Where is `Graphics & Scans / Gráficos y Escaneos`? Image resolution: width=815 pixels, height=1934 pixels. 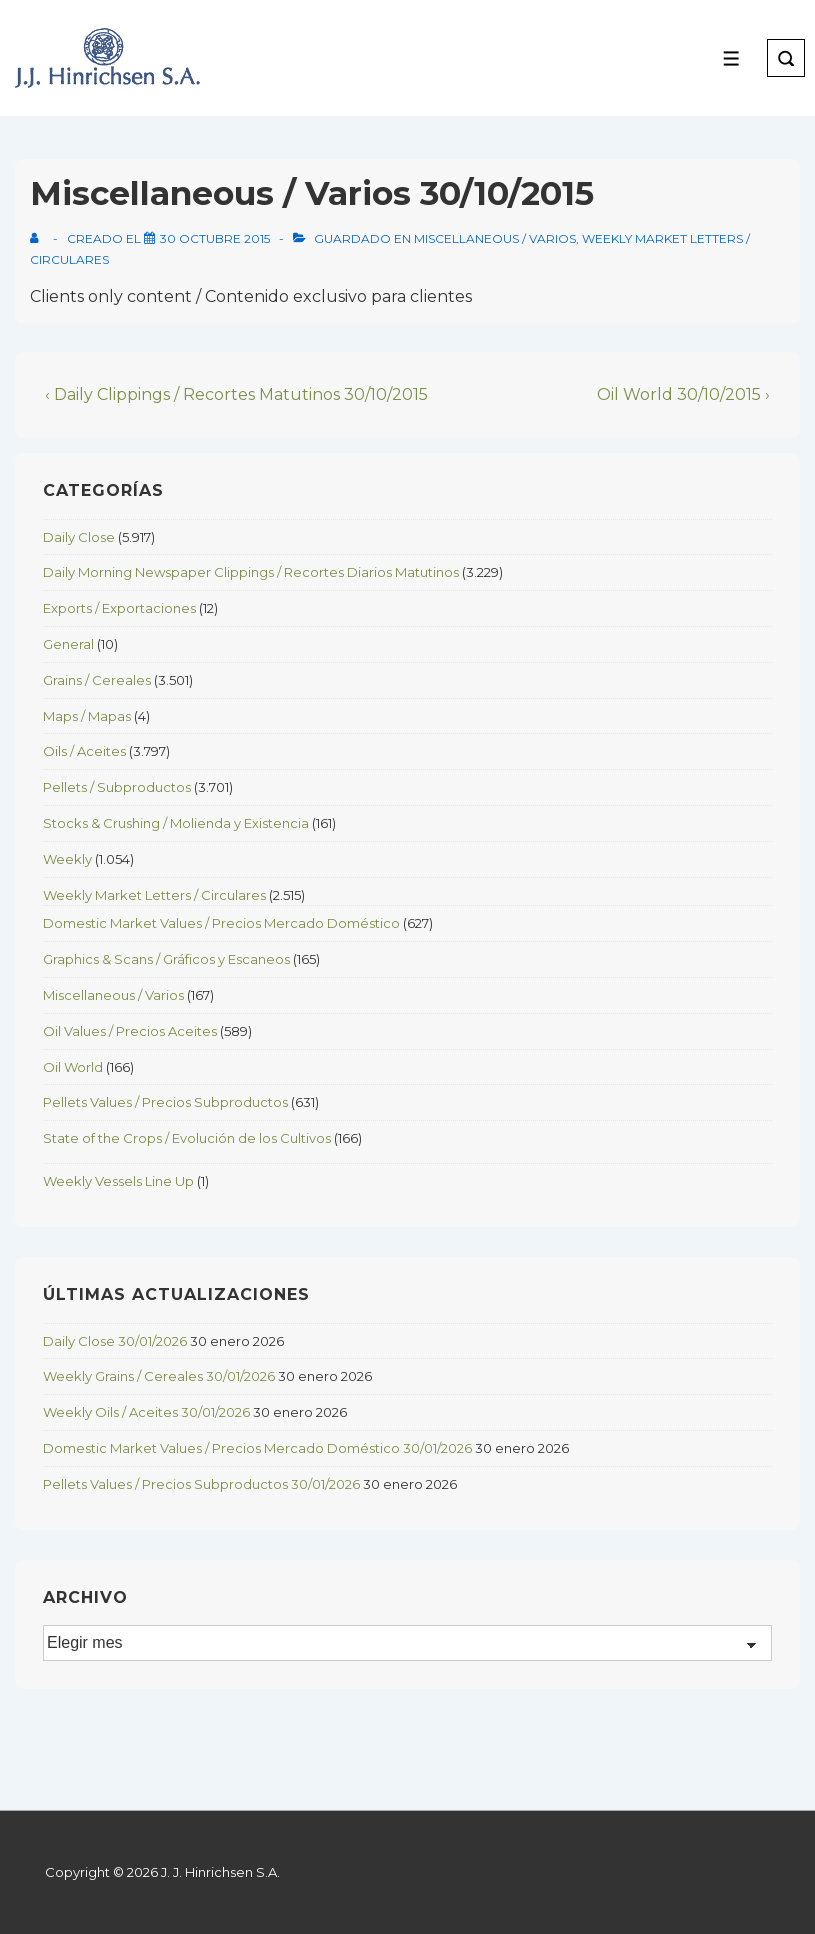
Graphics & Scans / Gráficos y Escaneos is located at coordinates (166, 959).